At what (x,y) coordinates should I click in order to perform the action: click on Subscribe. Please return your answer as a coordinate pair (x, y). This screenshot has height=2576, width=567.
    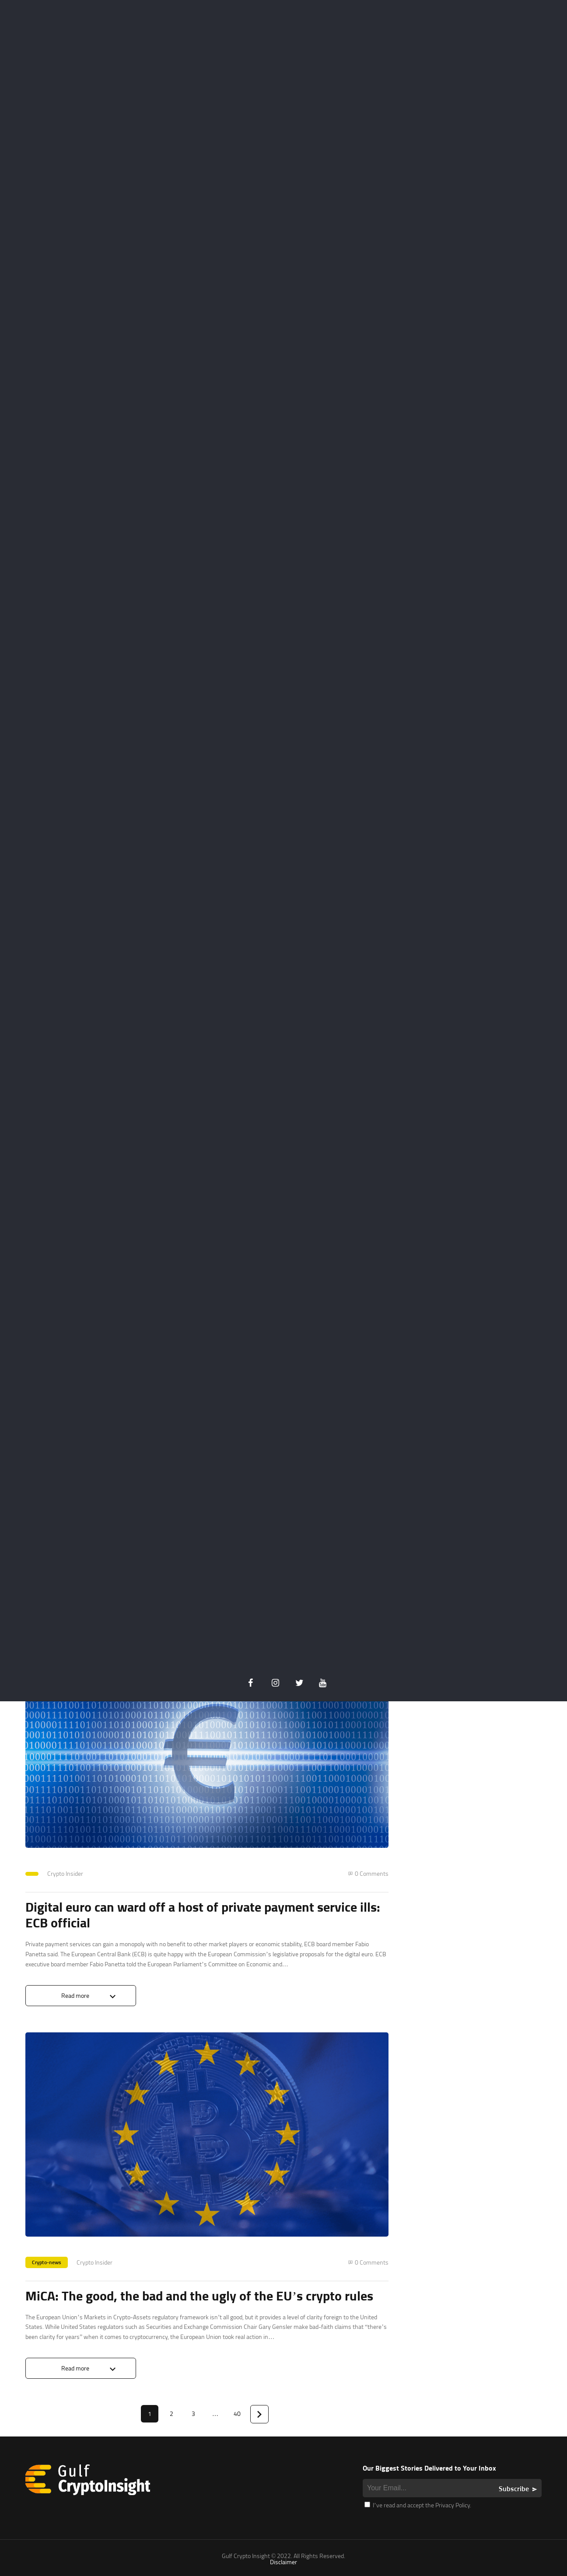
    Looking at the image, I should click on (514, 2488).